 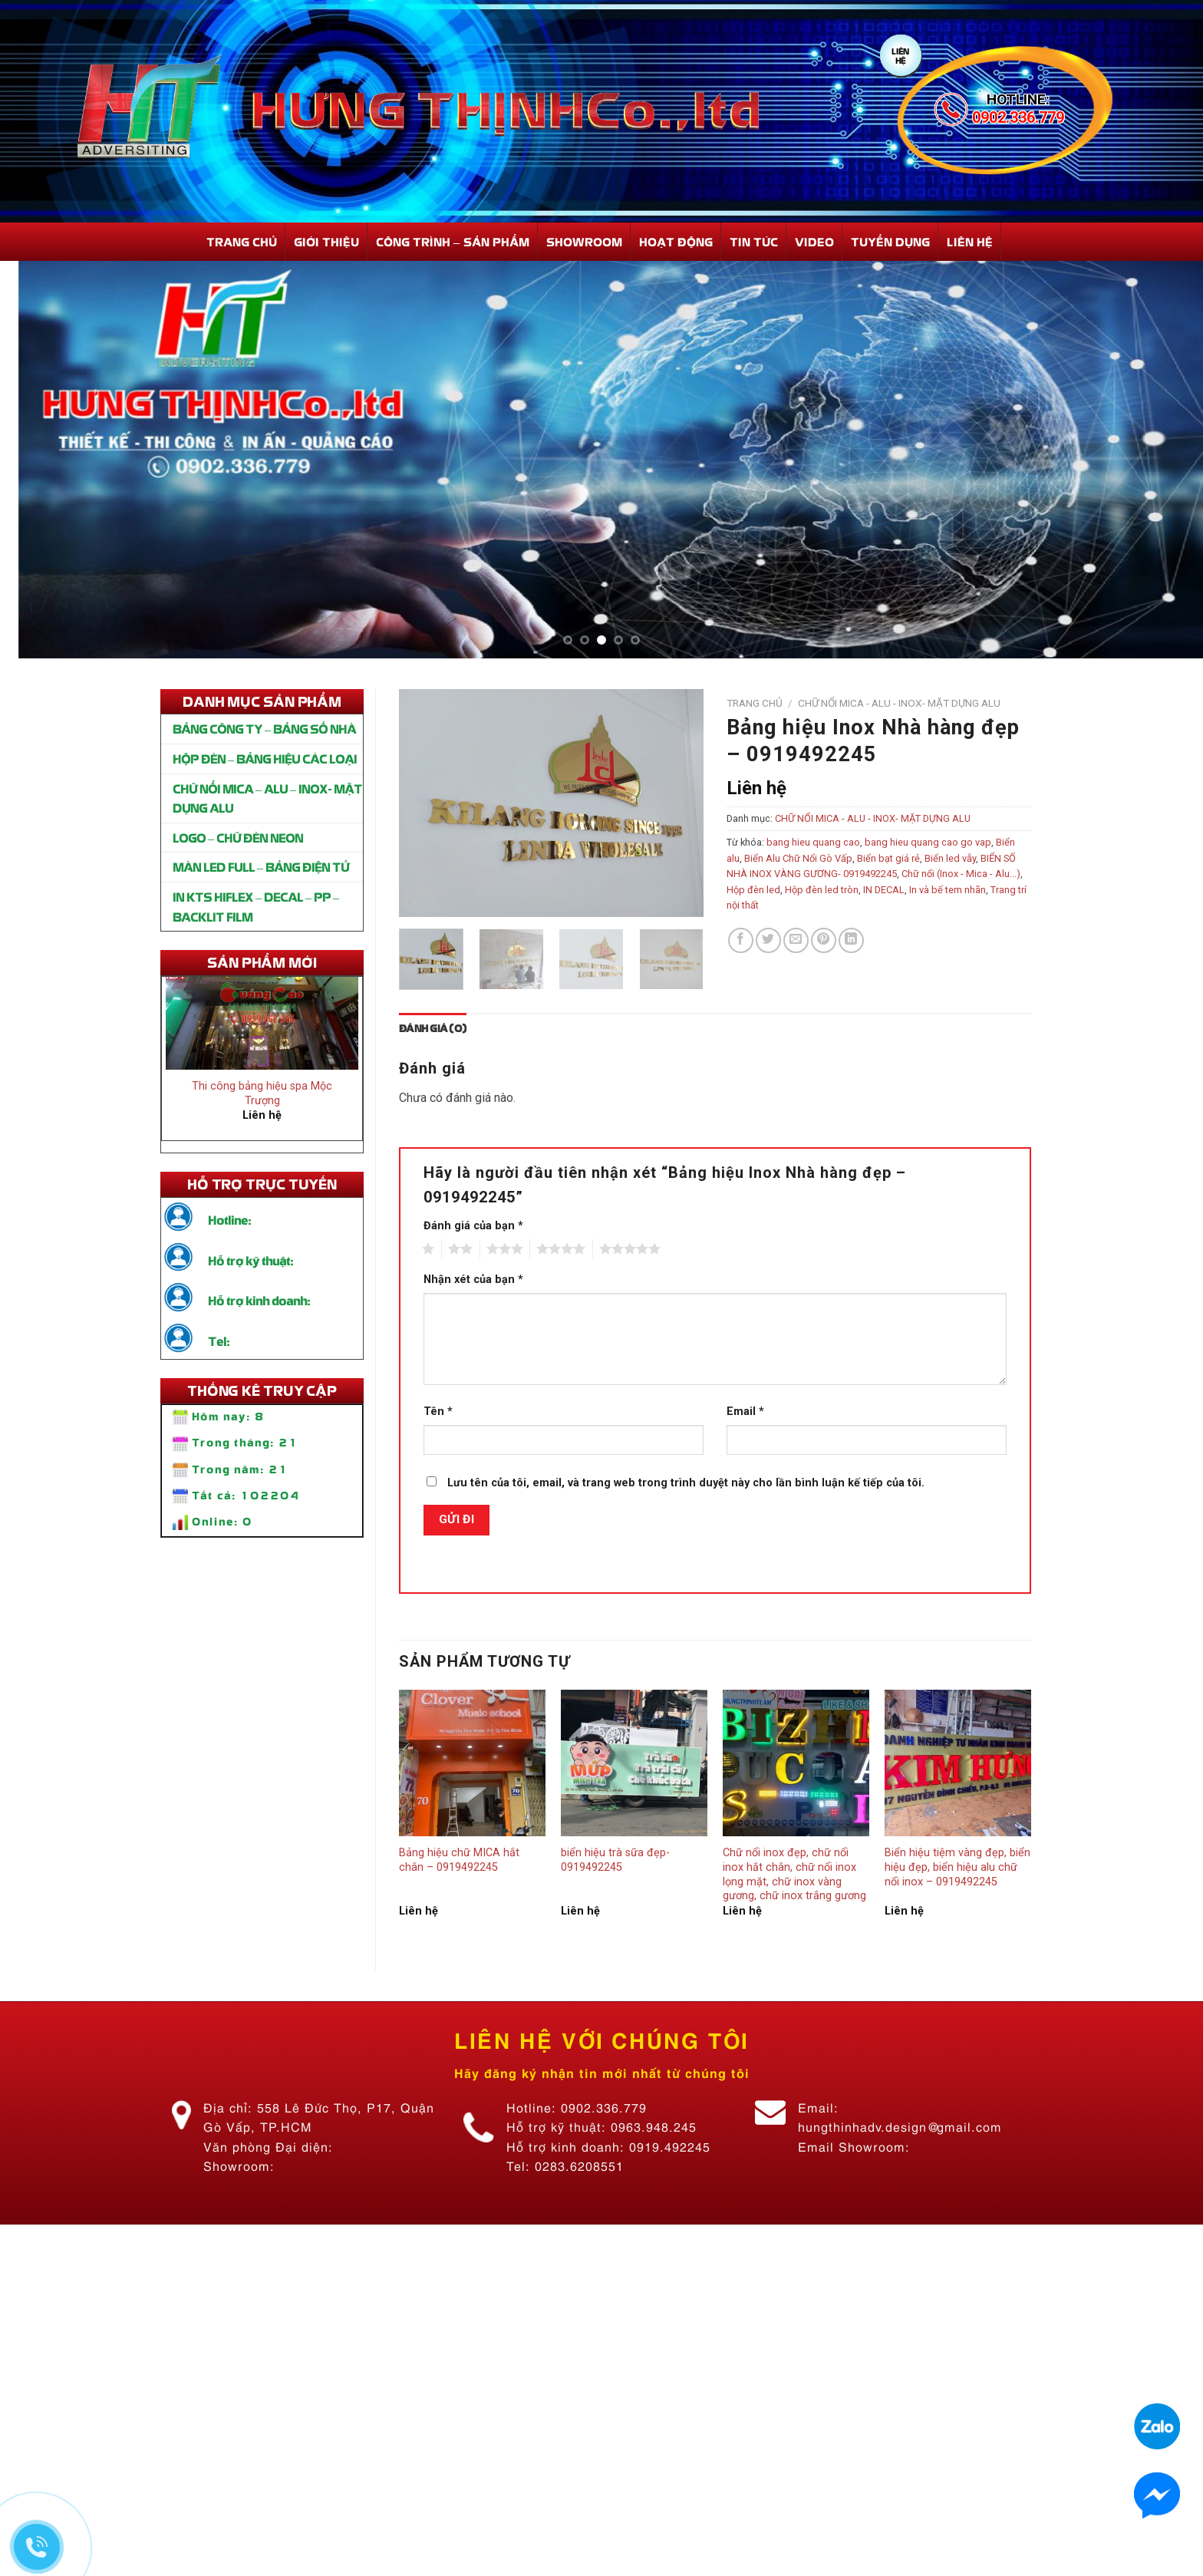 What do you see at coordinates (794, 1874) in the screenshot?
I see `Chữ nổi inox đẹp, chữ nổi inox hắt chân, chữ nổi inox lọng mặt, chữ inox vàng gương, chữ inox trắng gương` at bounding box center [794, 1874].